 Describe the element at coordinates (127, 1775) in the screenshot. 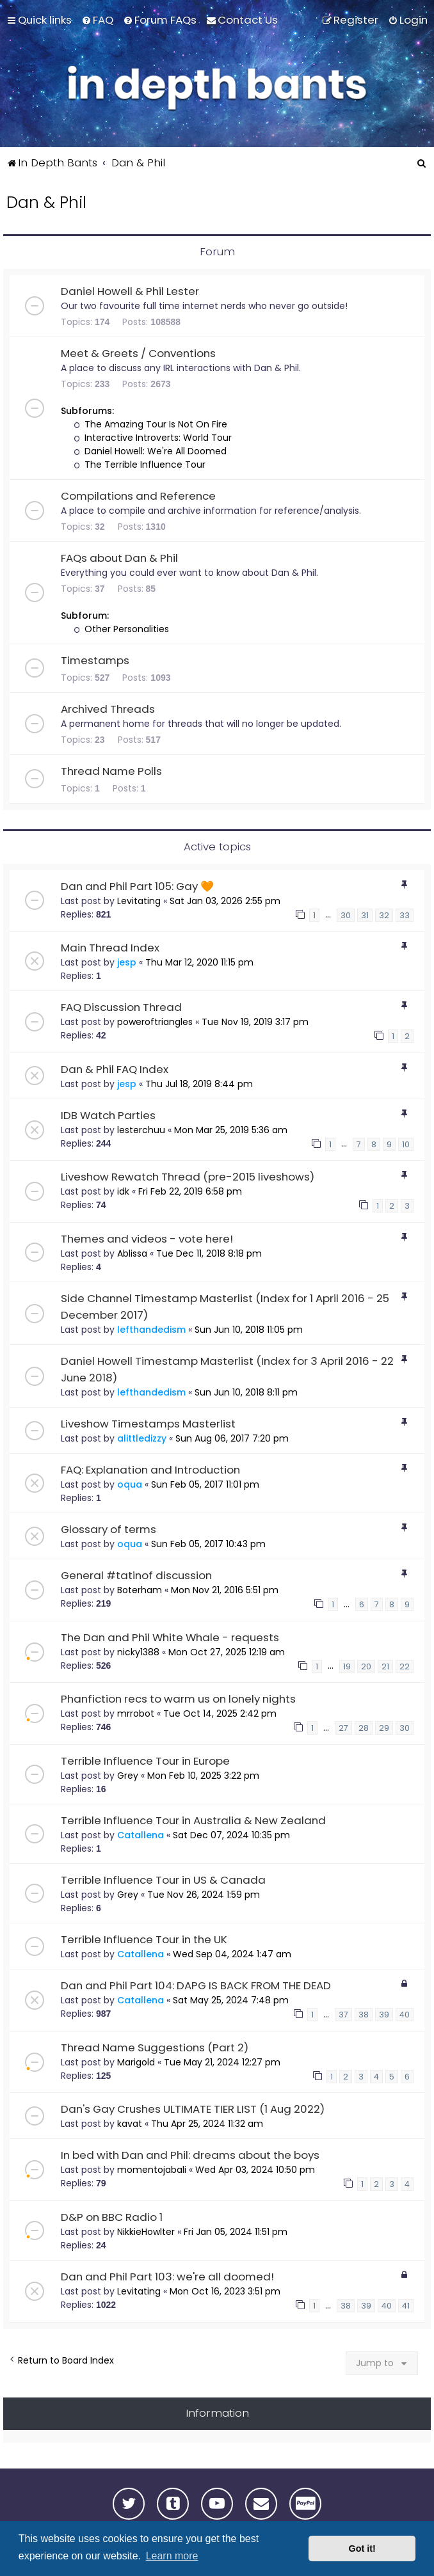

I see `Grey` at that location.